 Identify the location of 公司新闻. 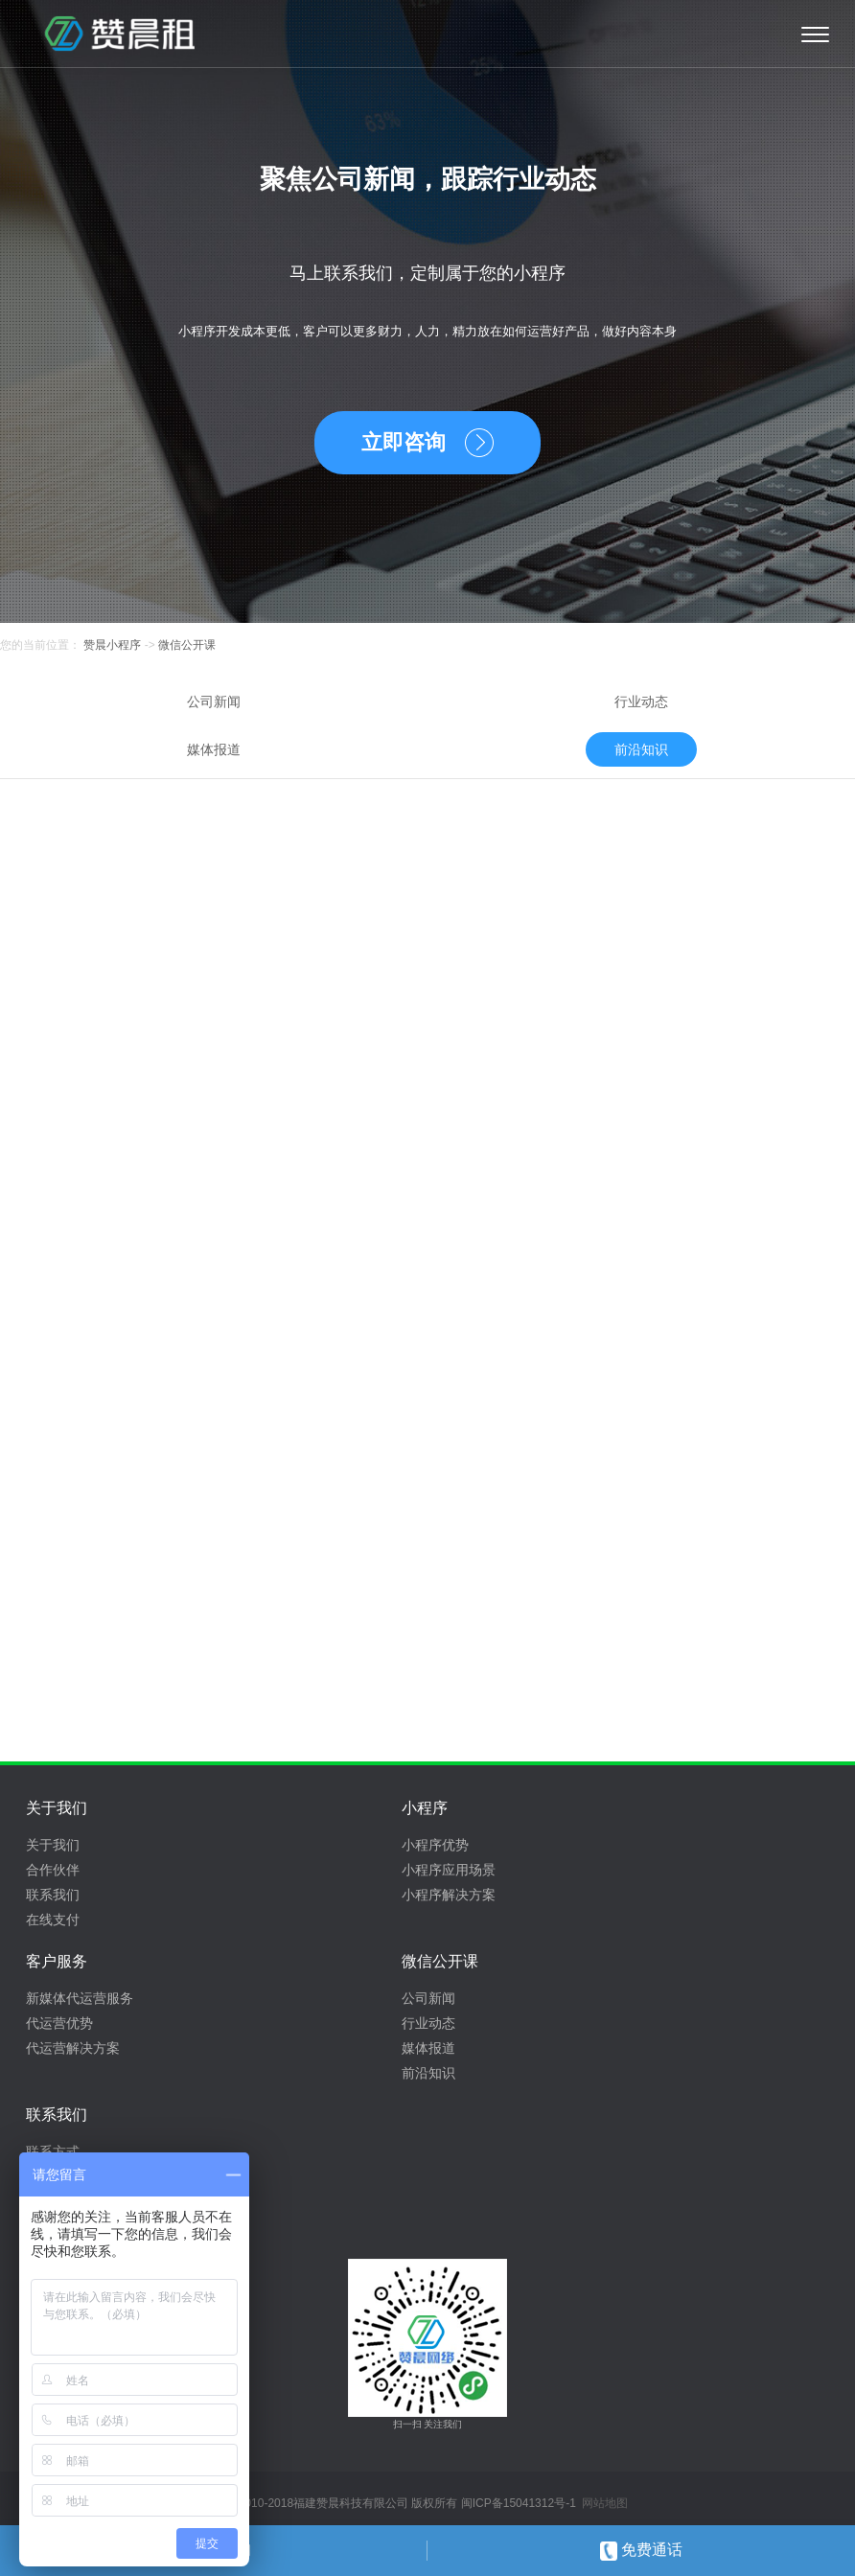
(214, 701).